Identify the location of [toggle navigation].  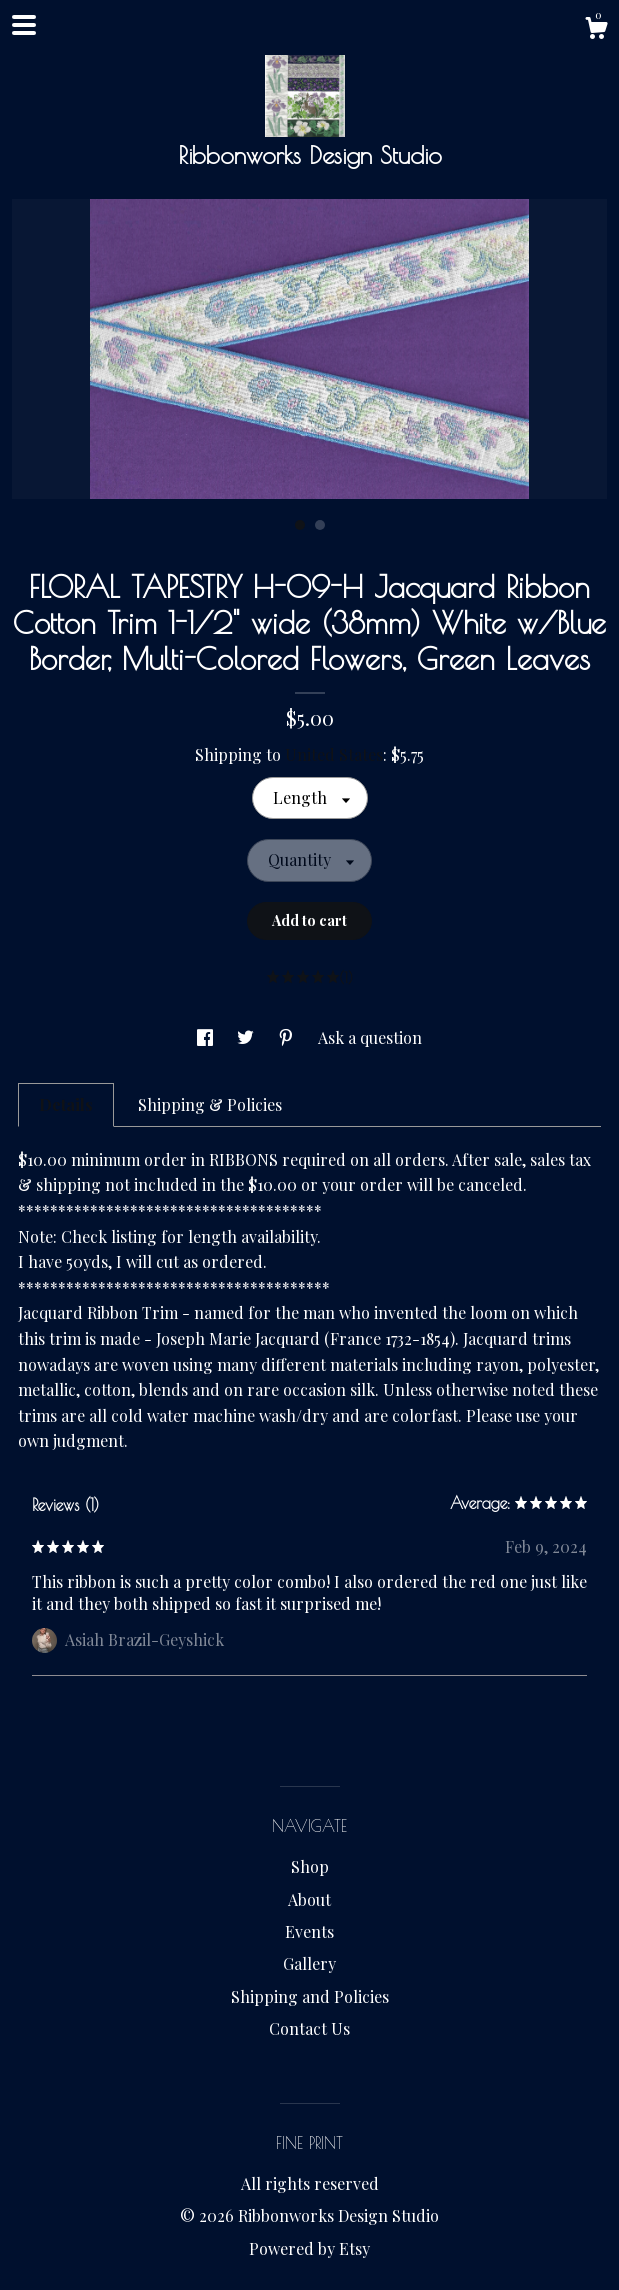
(24, 25).